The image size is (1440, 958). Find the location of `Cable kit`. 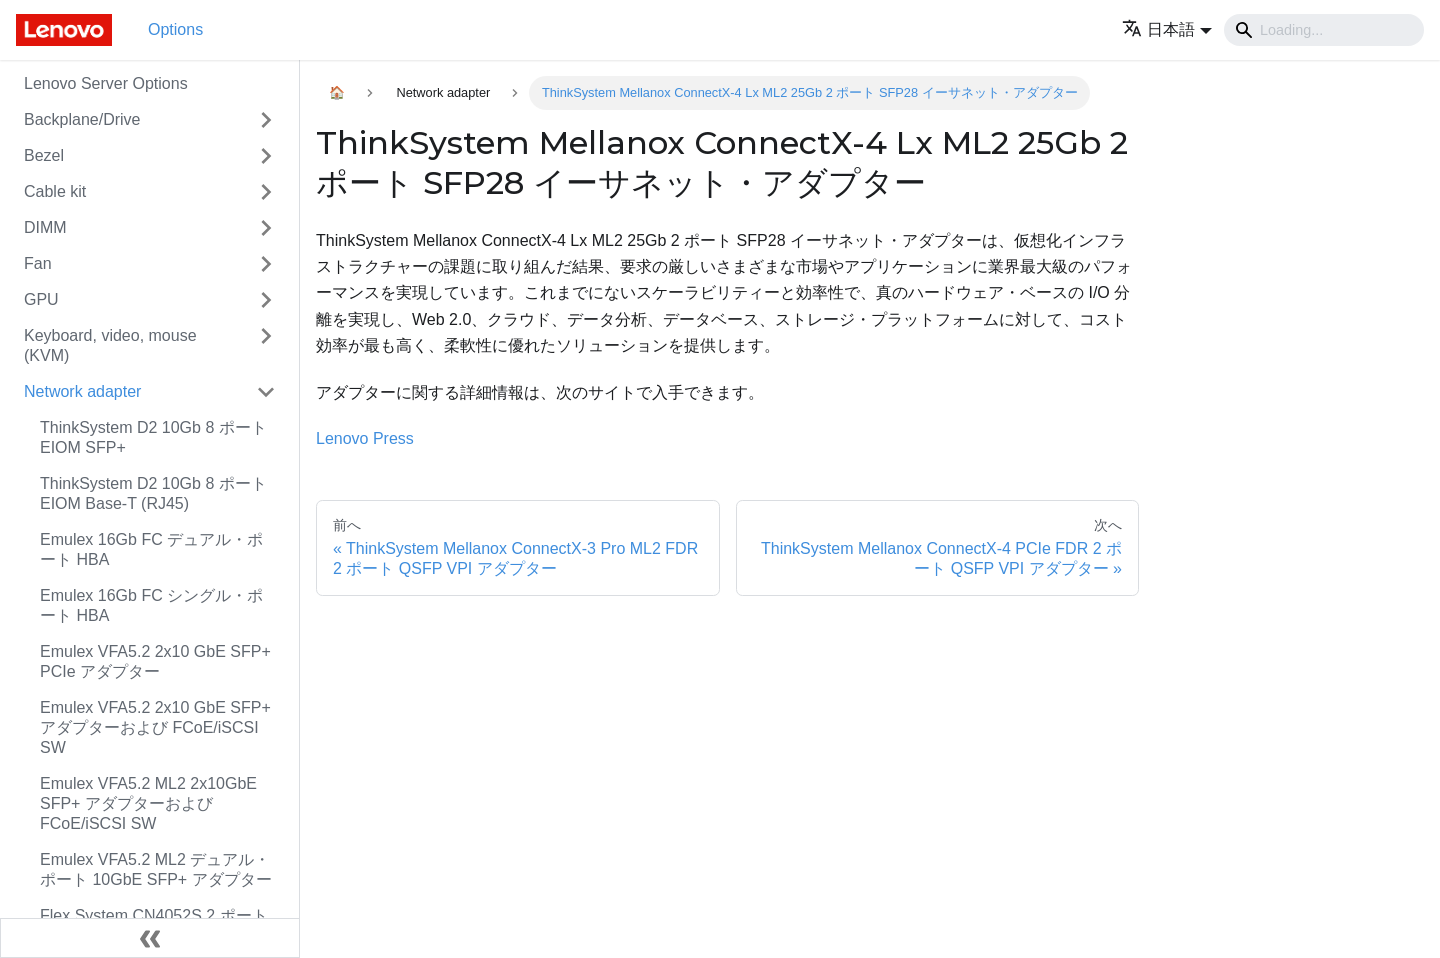

Cable kit is located at coordinates (55, 191).